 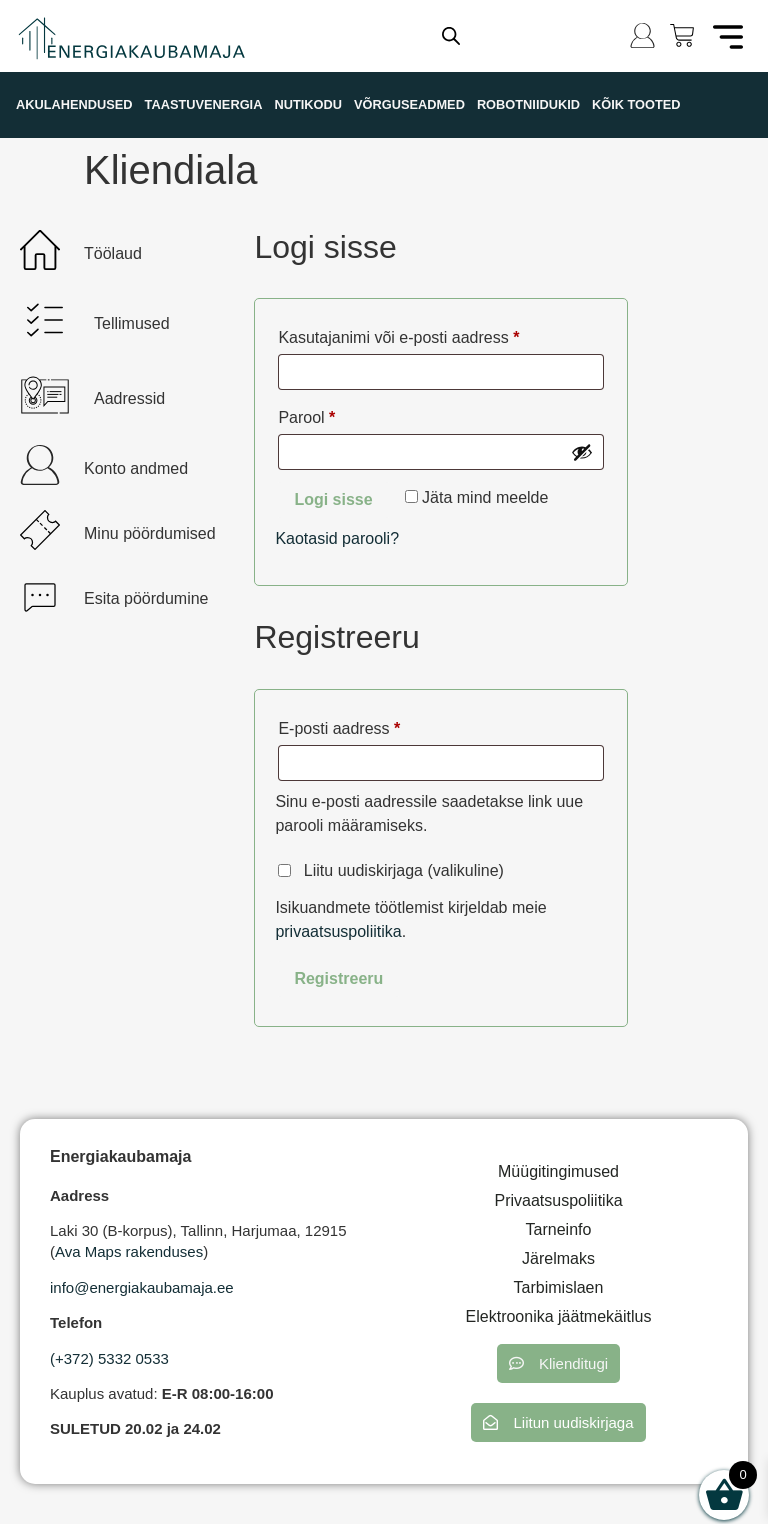 I want to click on Aadressid, so click(x=129, y=398).